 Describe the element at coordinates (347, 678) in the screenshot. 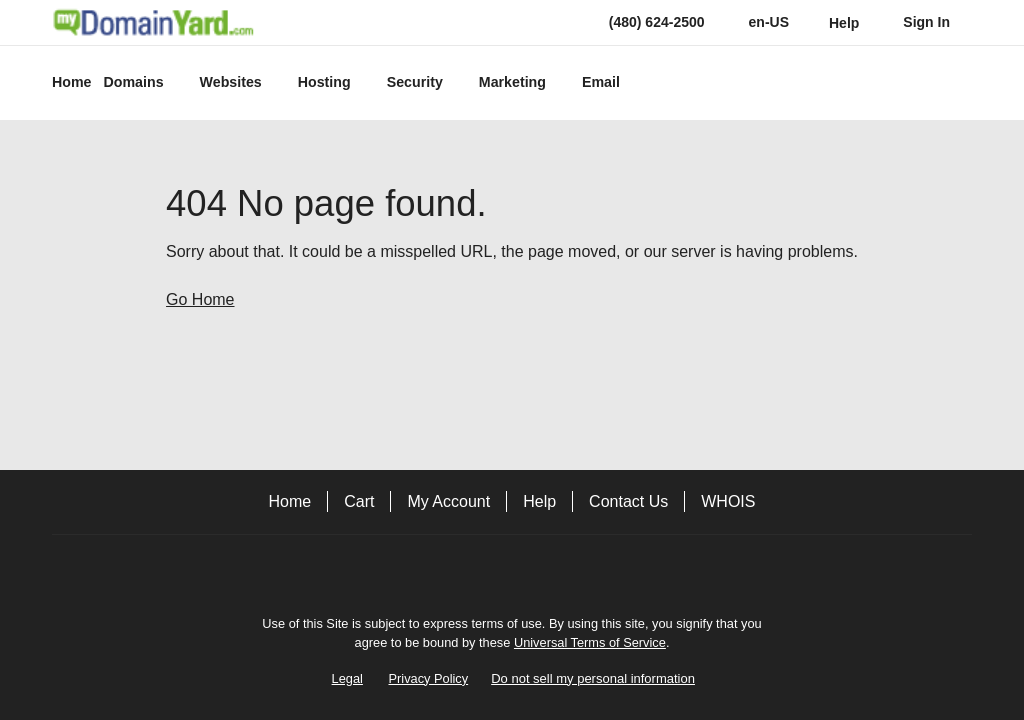

I see `Legal` at that location.